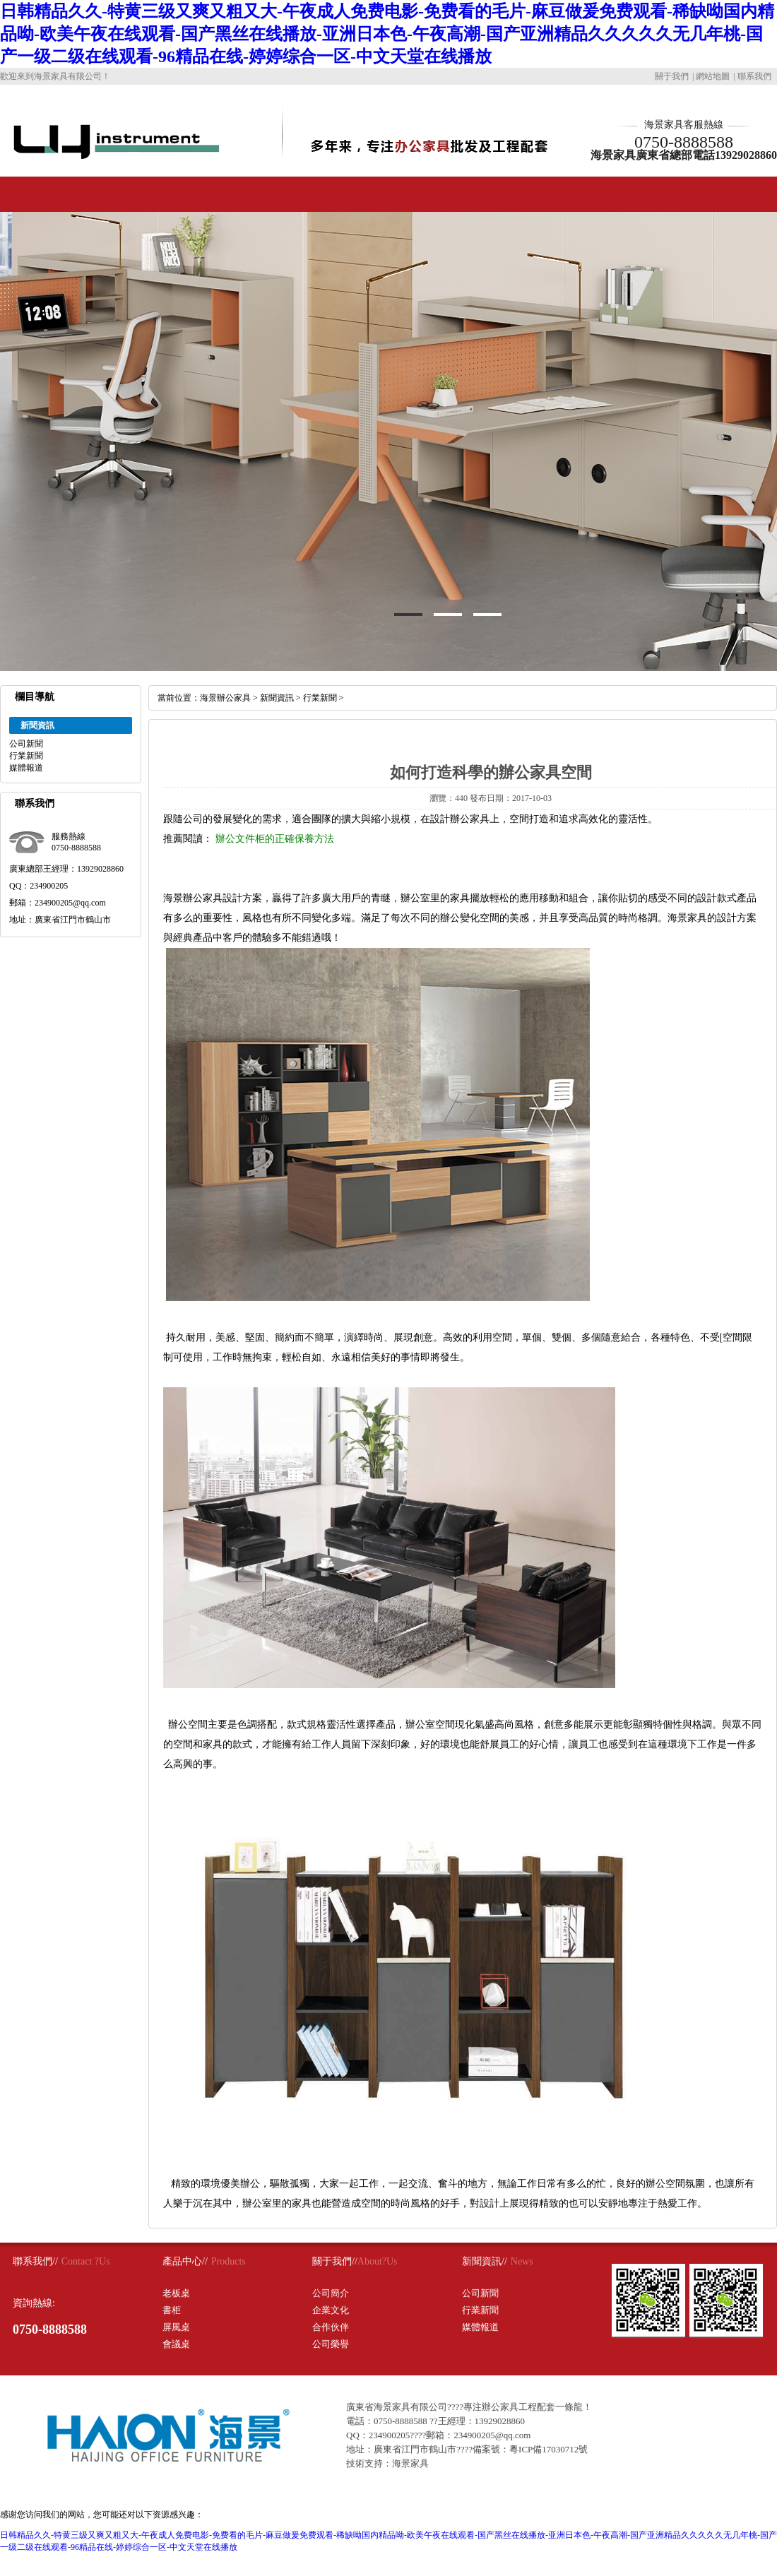 The image size is (777, 2576). What do you see at coordinates (484, 2261) in the screenshot?
I see `新聞資訊//` at bounding box center [484, 2261].